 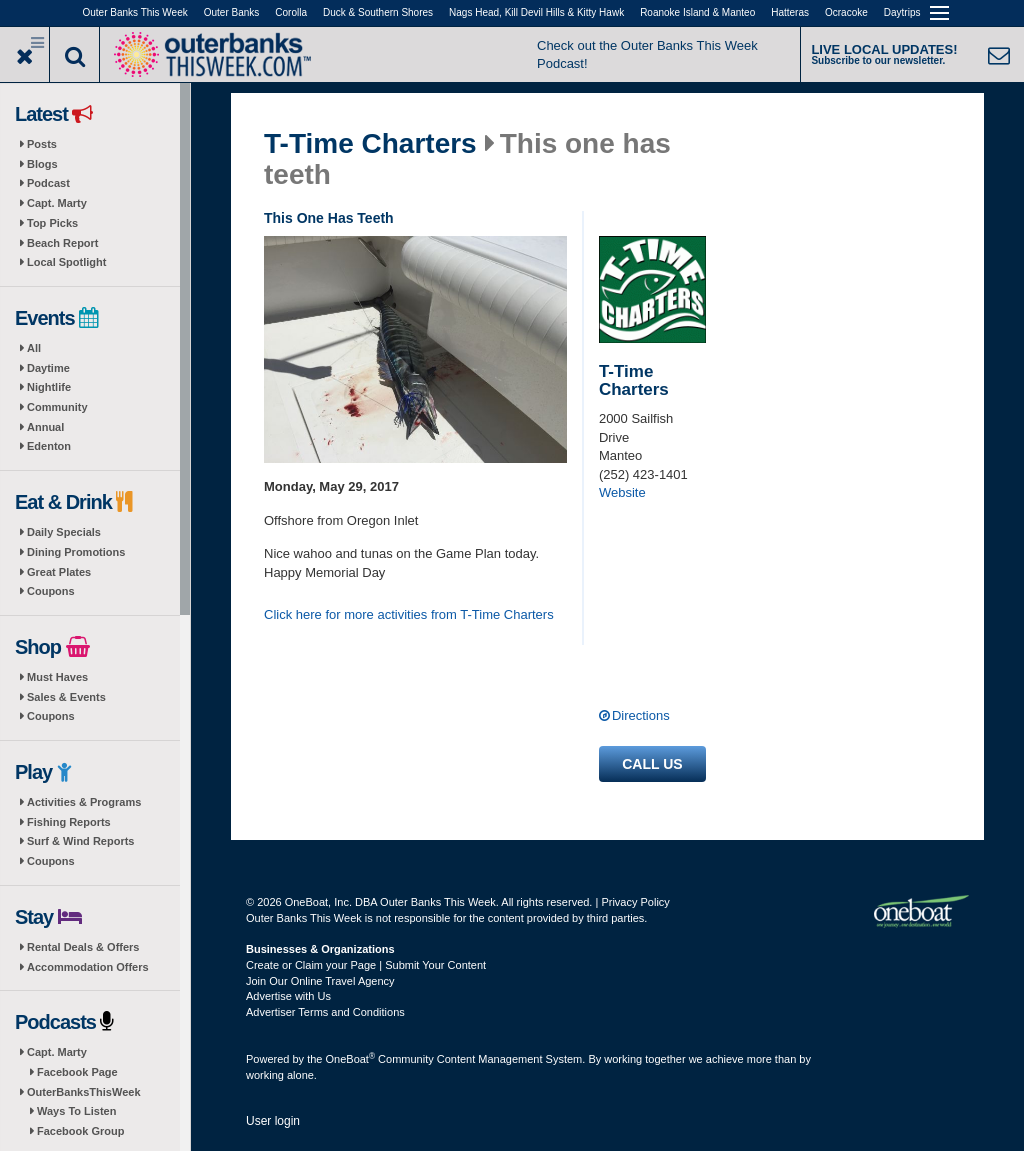 I want to click on Must Haves, so click(x=57, y=677).